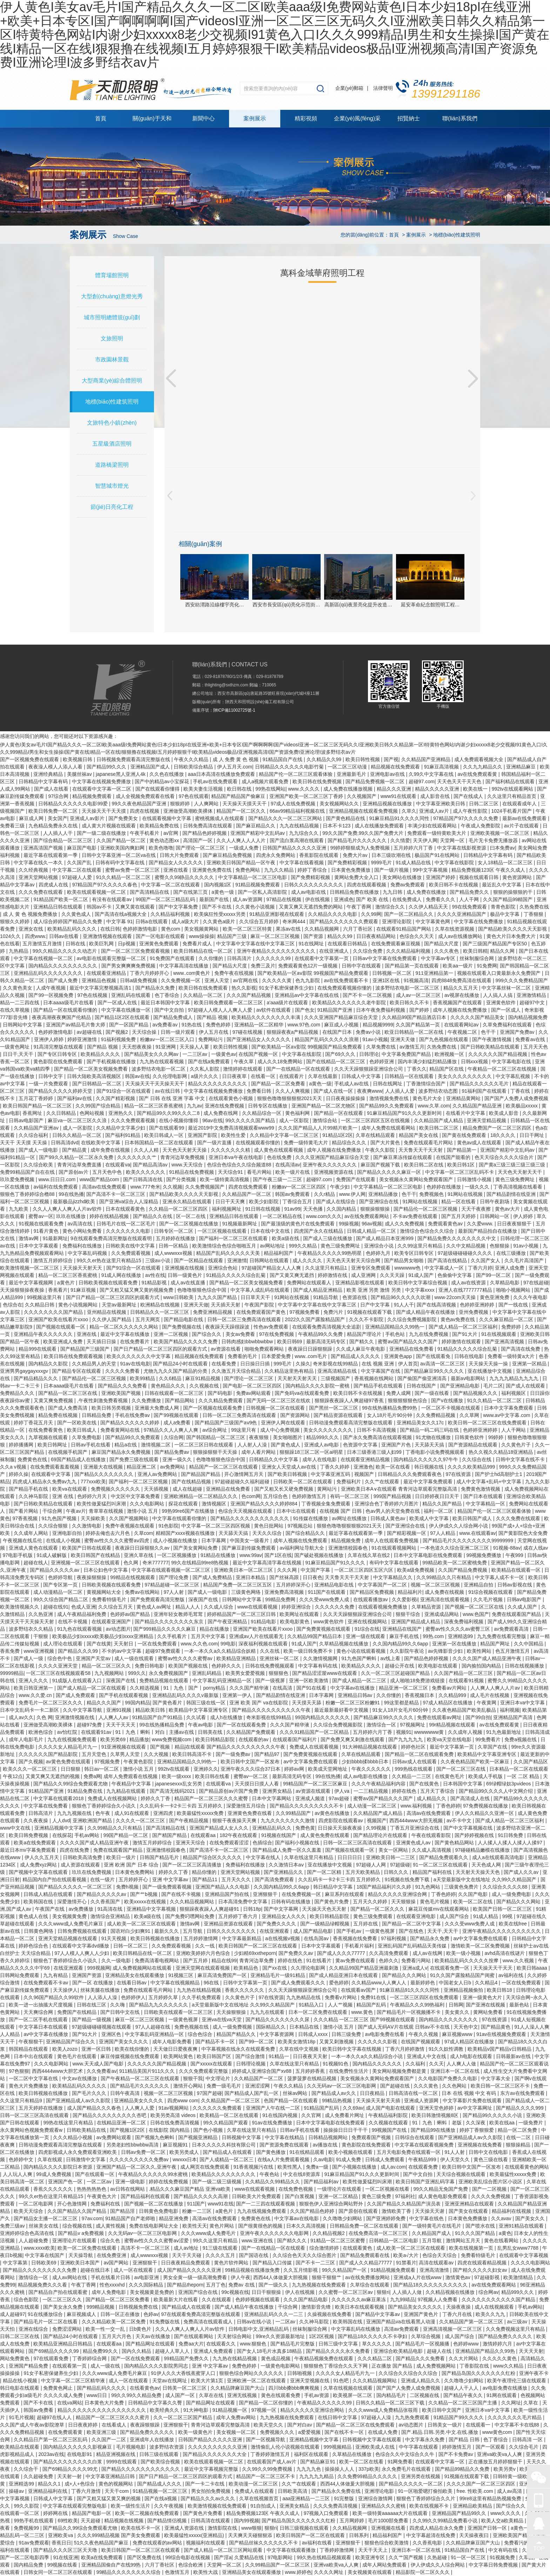 The height and width of the screenshot is (2576, 550). I want to click on 蜜臀aⅴ国产精品久久久国产, so click(408, 1341).